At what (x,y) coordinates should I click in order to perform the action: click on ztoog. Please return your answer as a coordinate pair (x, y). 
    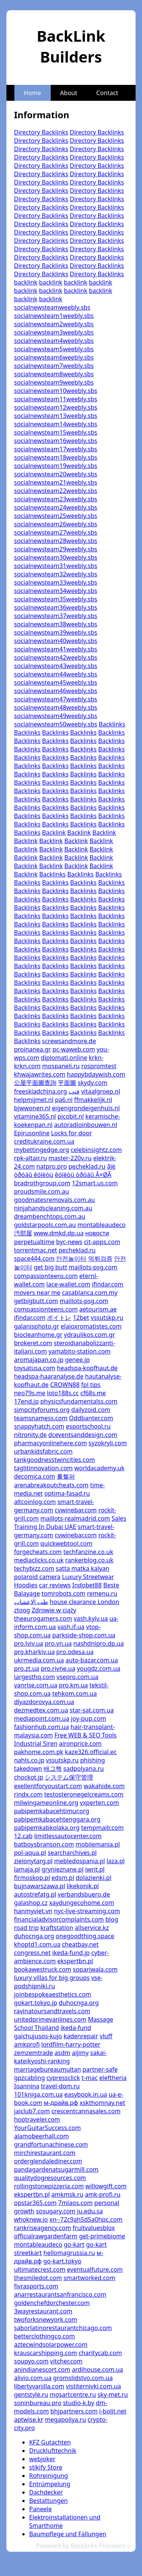
    Looking at the image, I should click on (22, 1610).